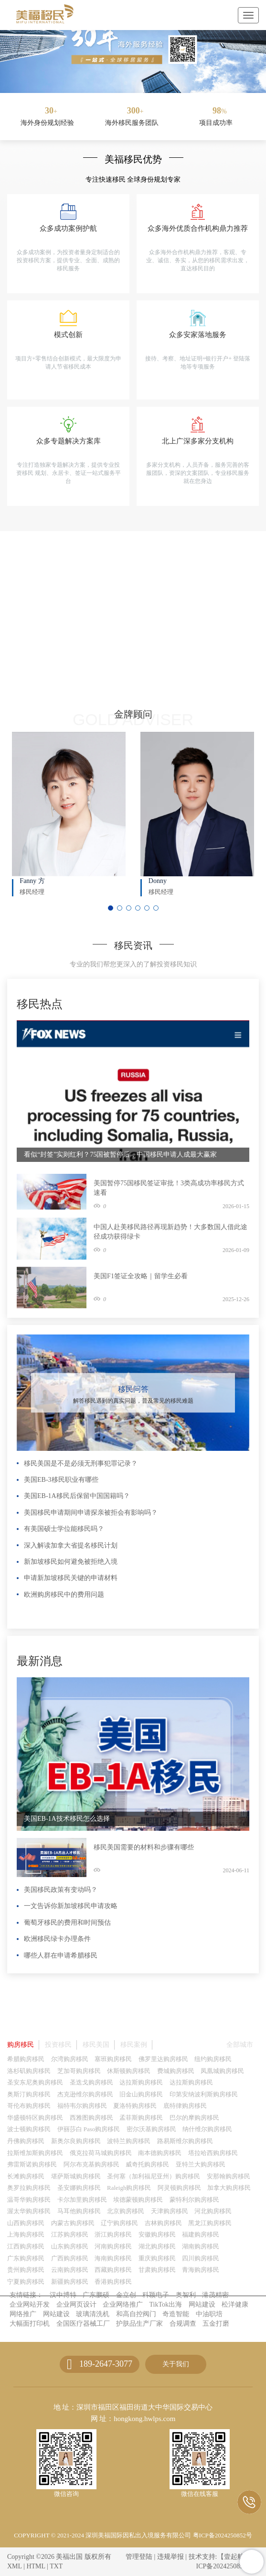  I want to click on 威奇托购房移民, so click(147, 2164).